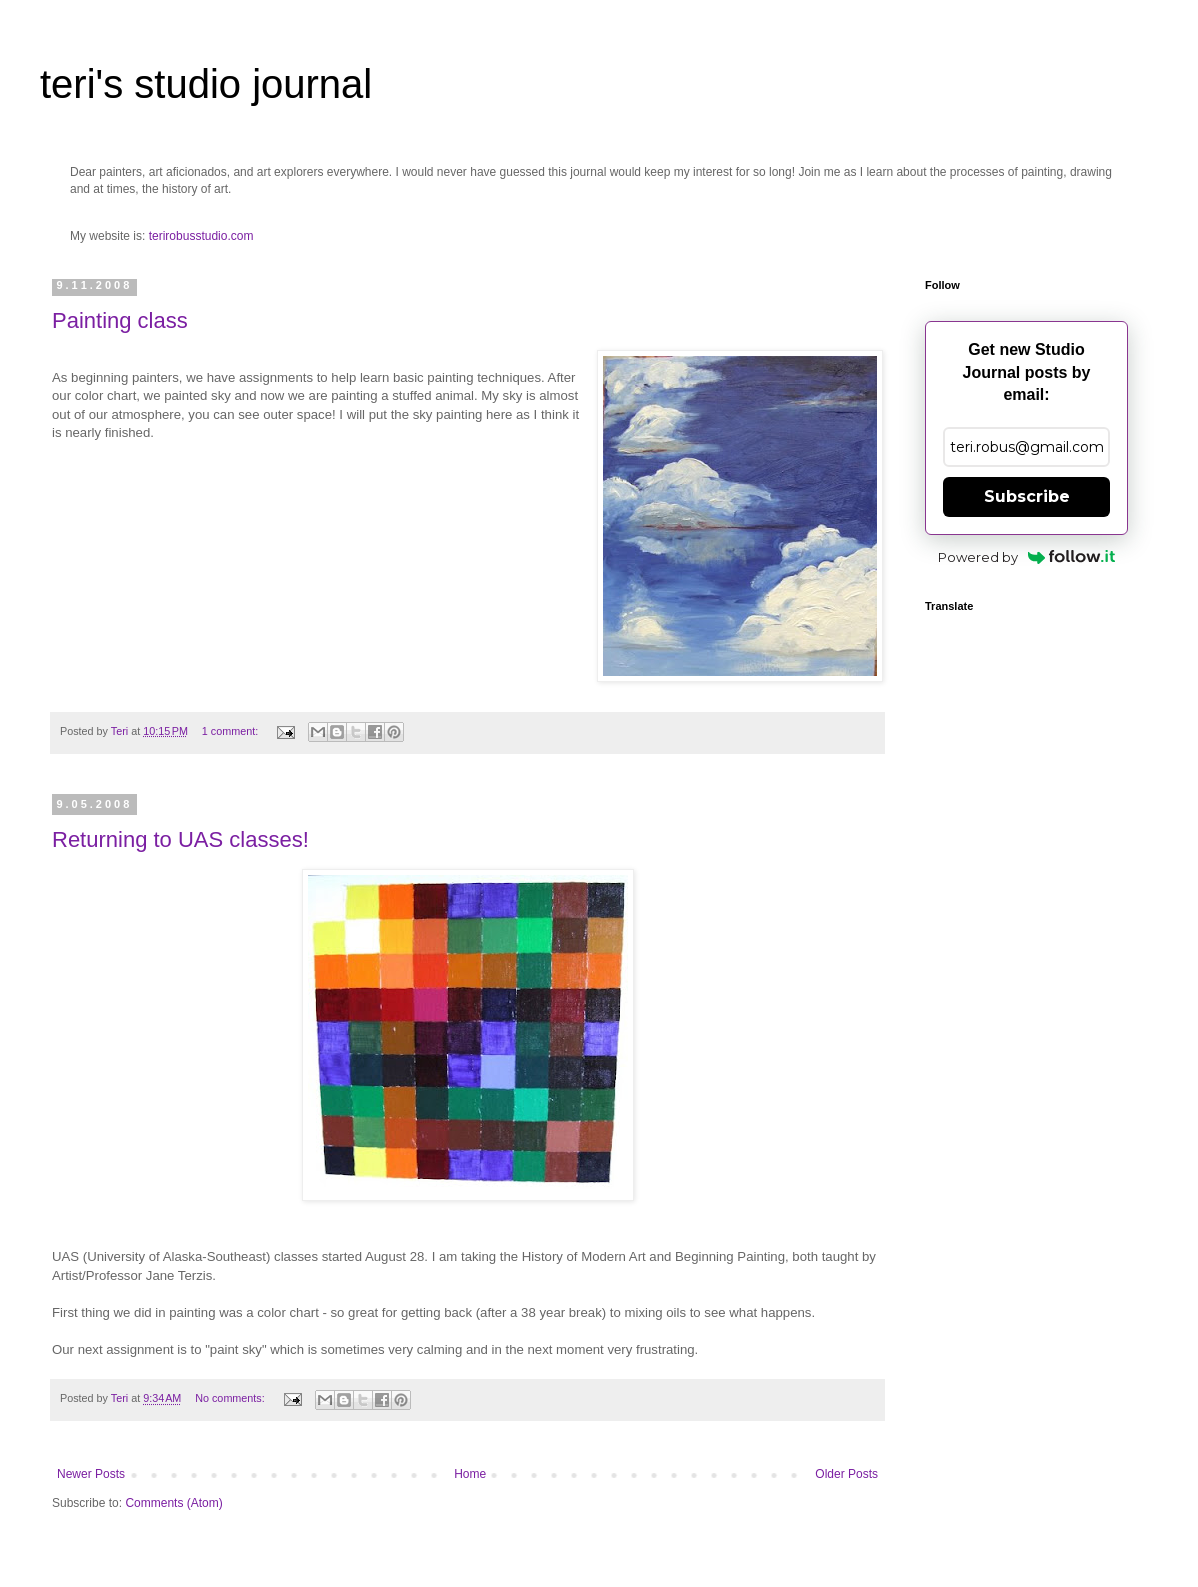 The width and height of the screenshot is (1198, 1587). I want to click on Home, so click(470, 1474).